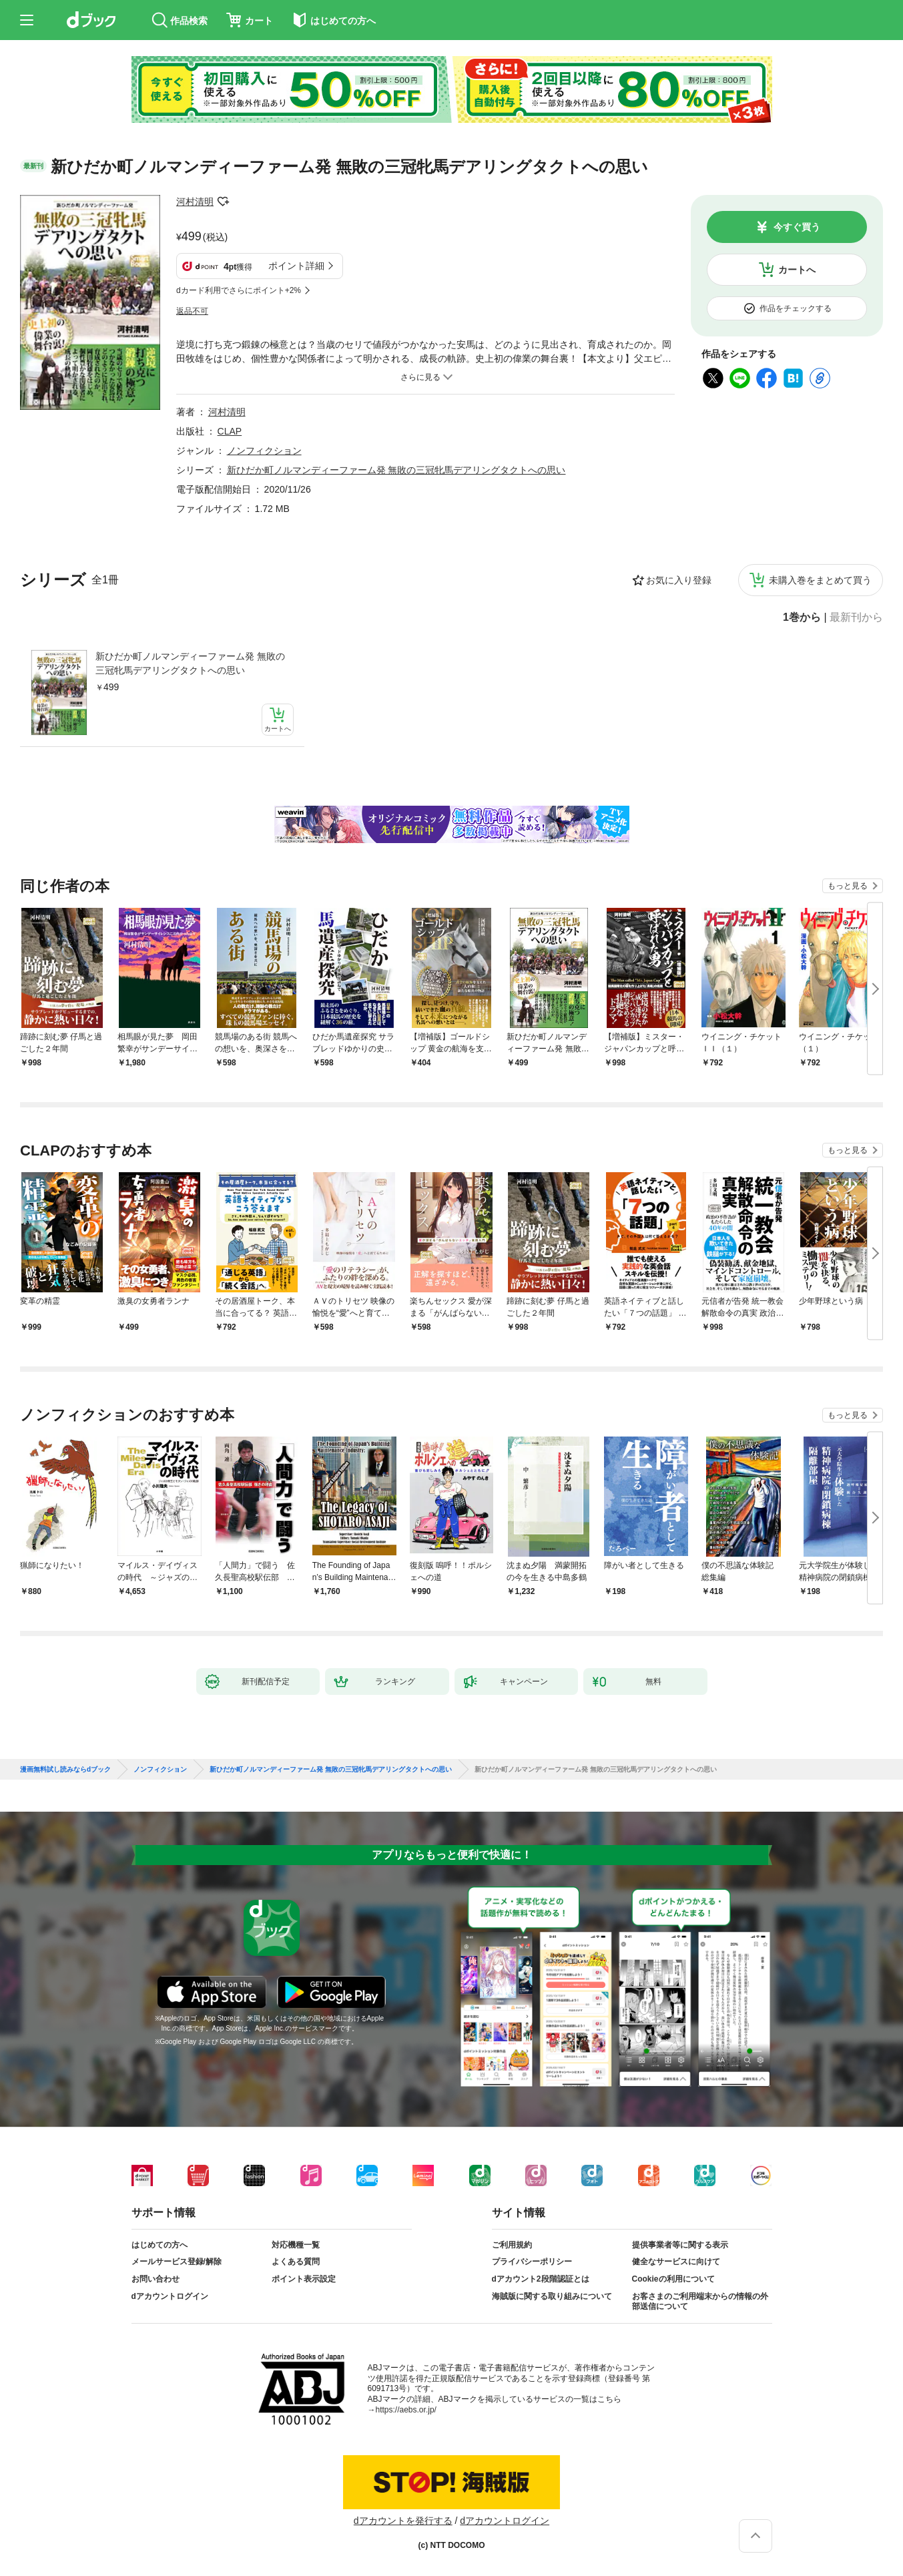  I want to click on 返品不可, so click(192, 311).